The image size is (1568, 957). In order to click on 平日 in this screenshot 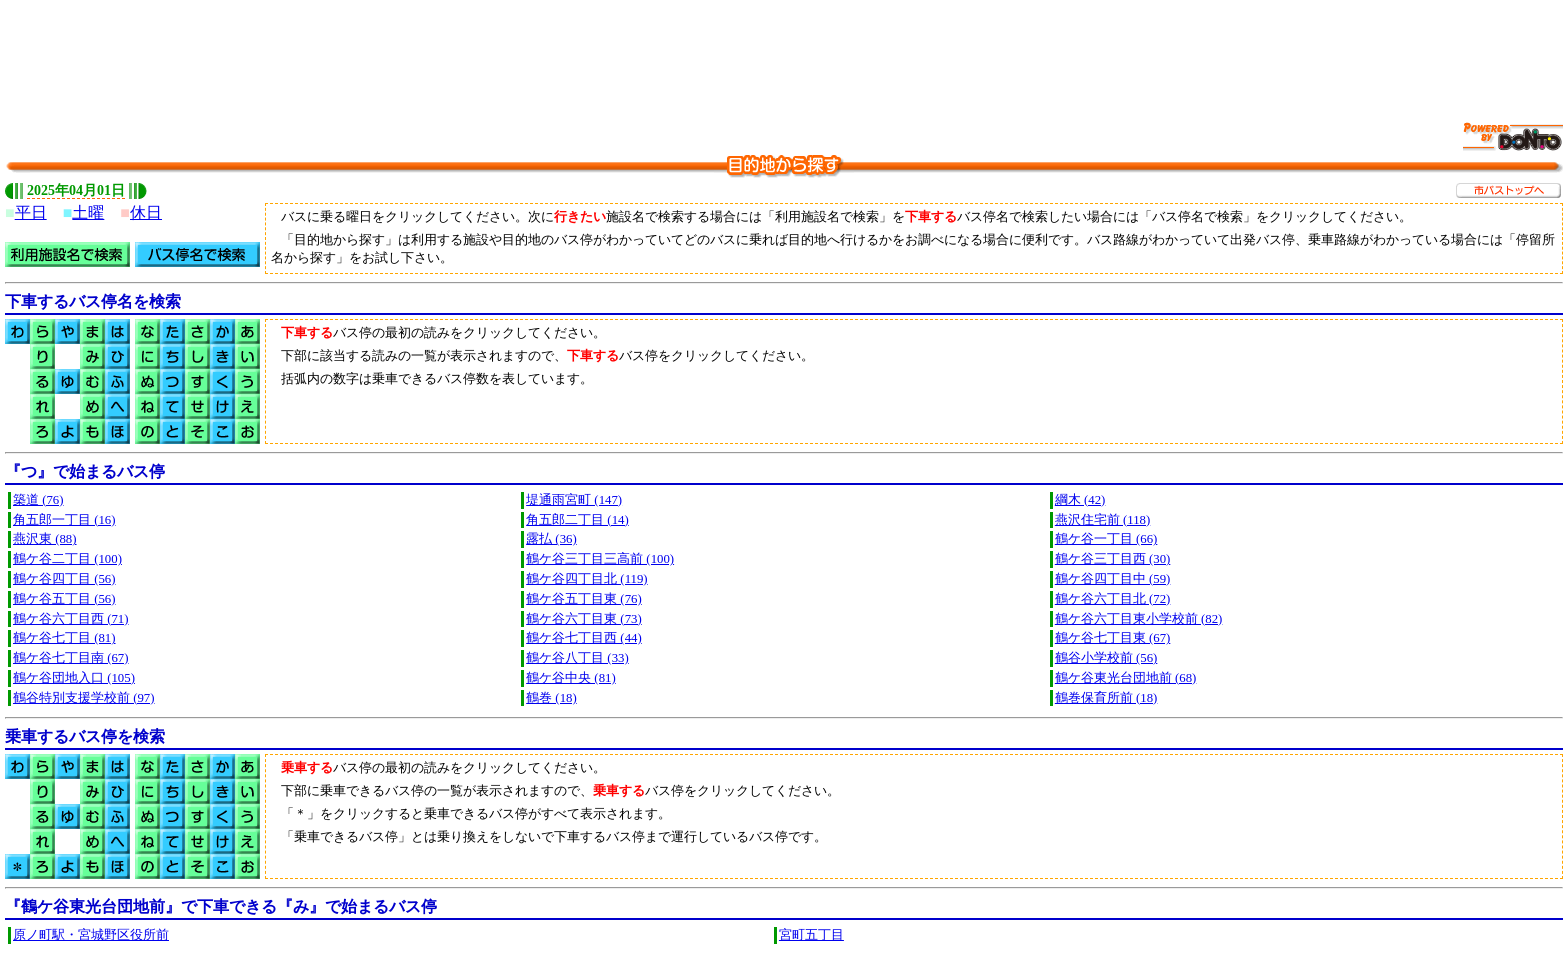, I will do `click(31, 212)`.